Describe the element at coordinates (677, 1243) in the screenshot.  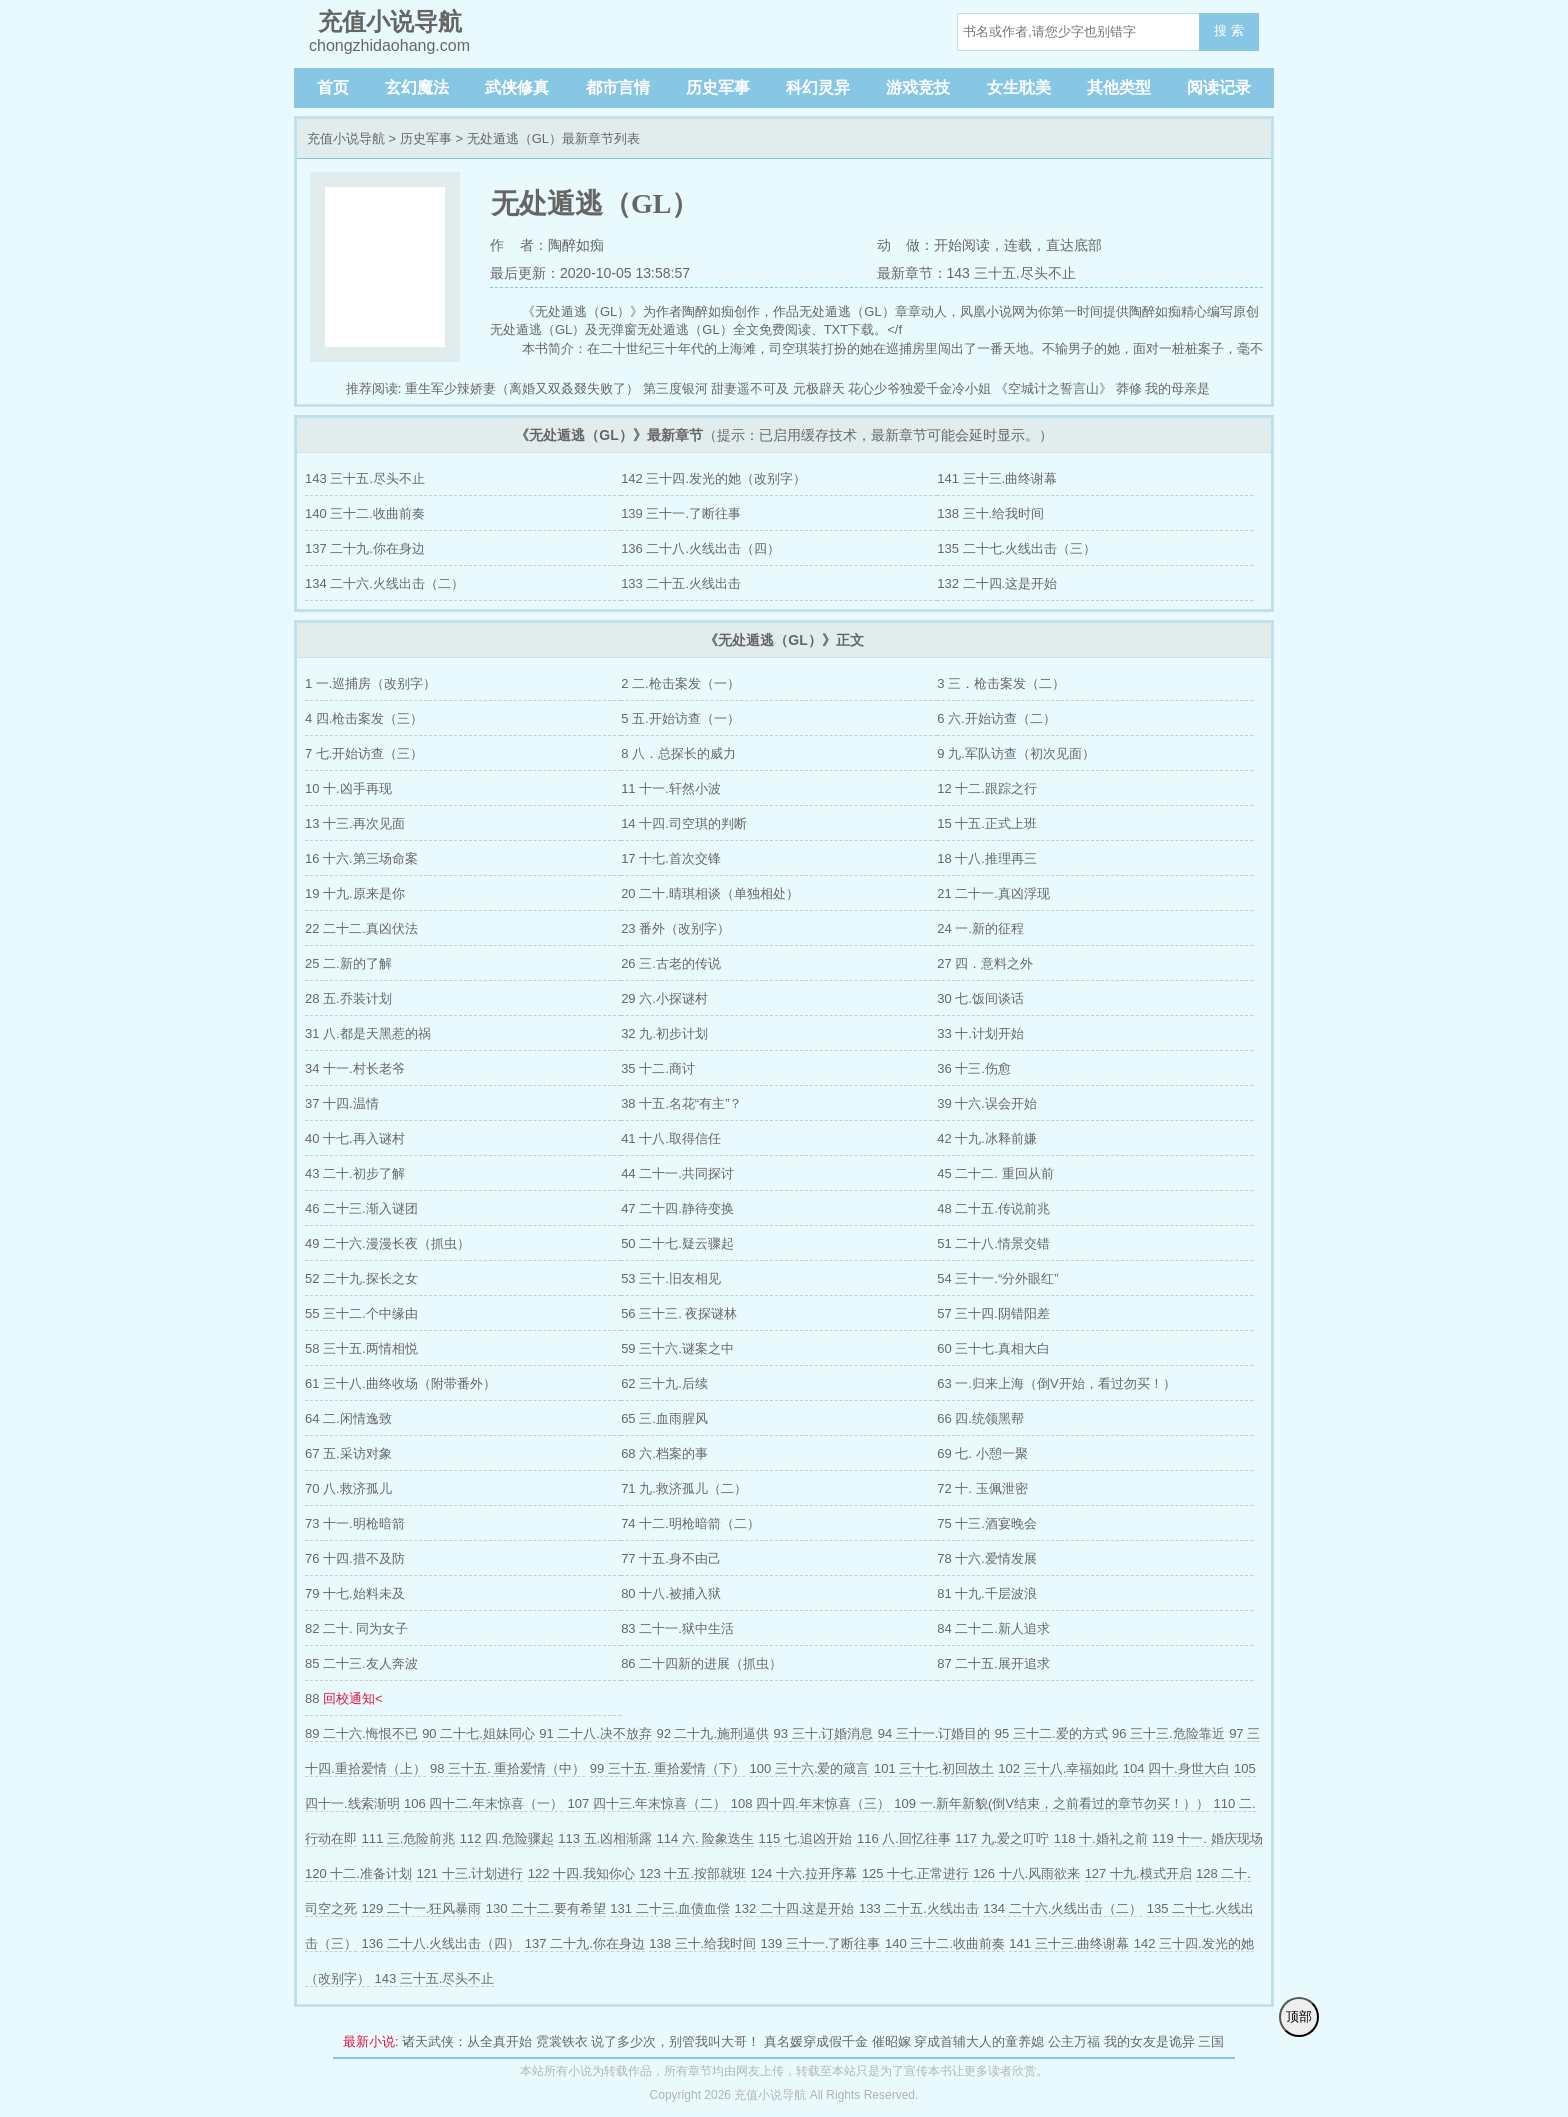
I see `50 二十七.疑云骤起` at that location.